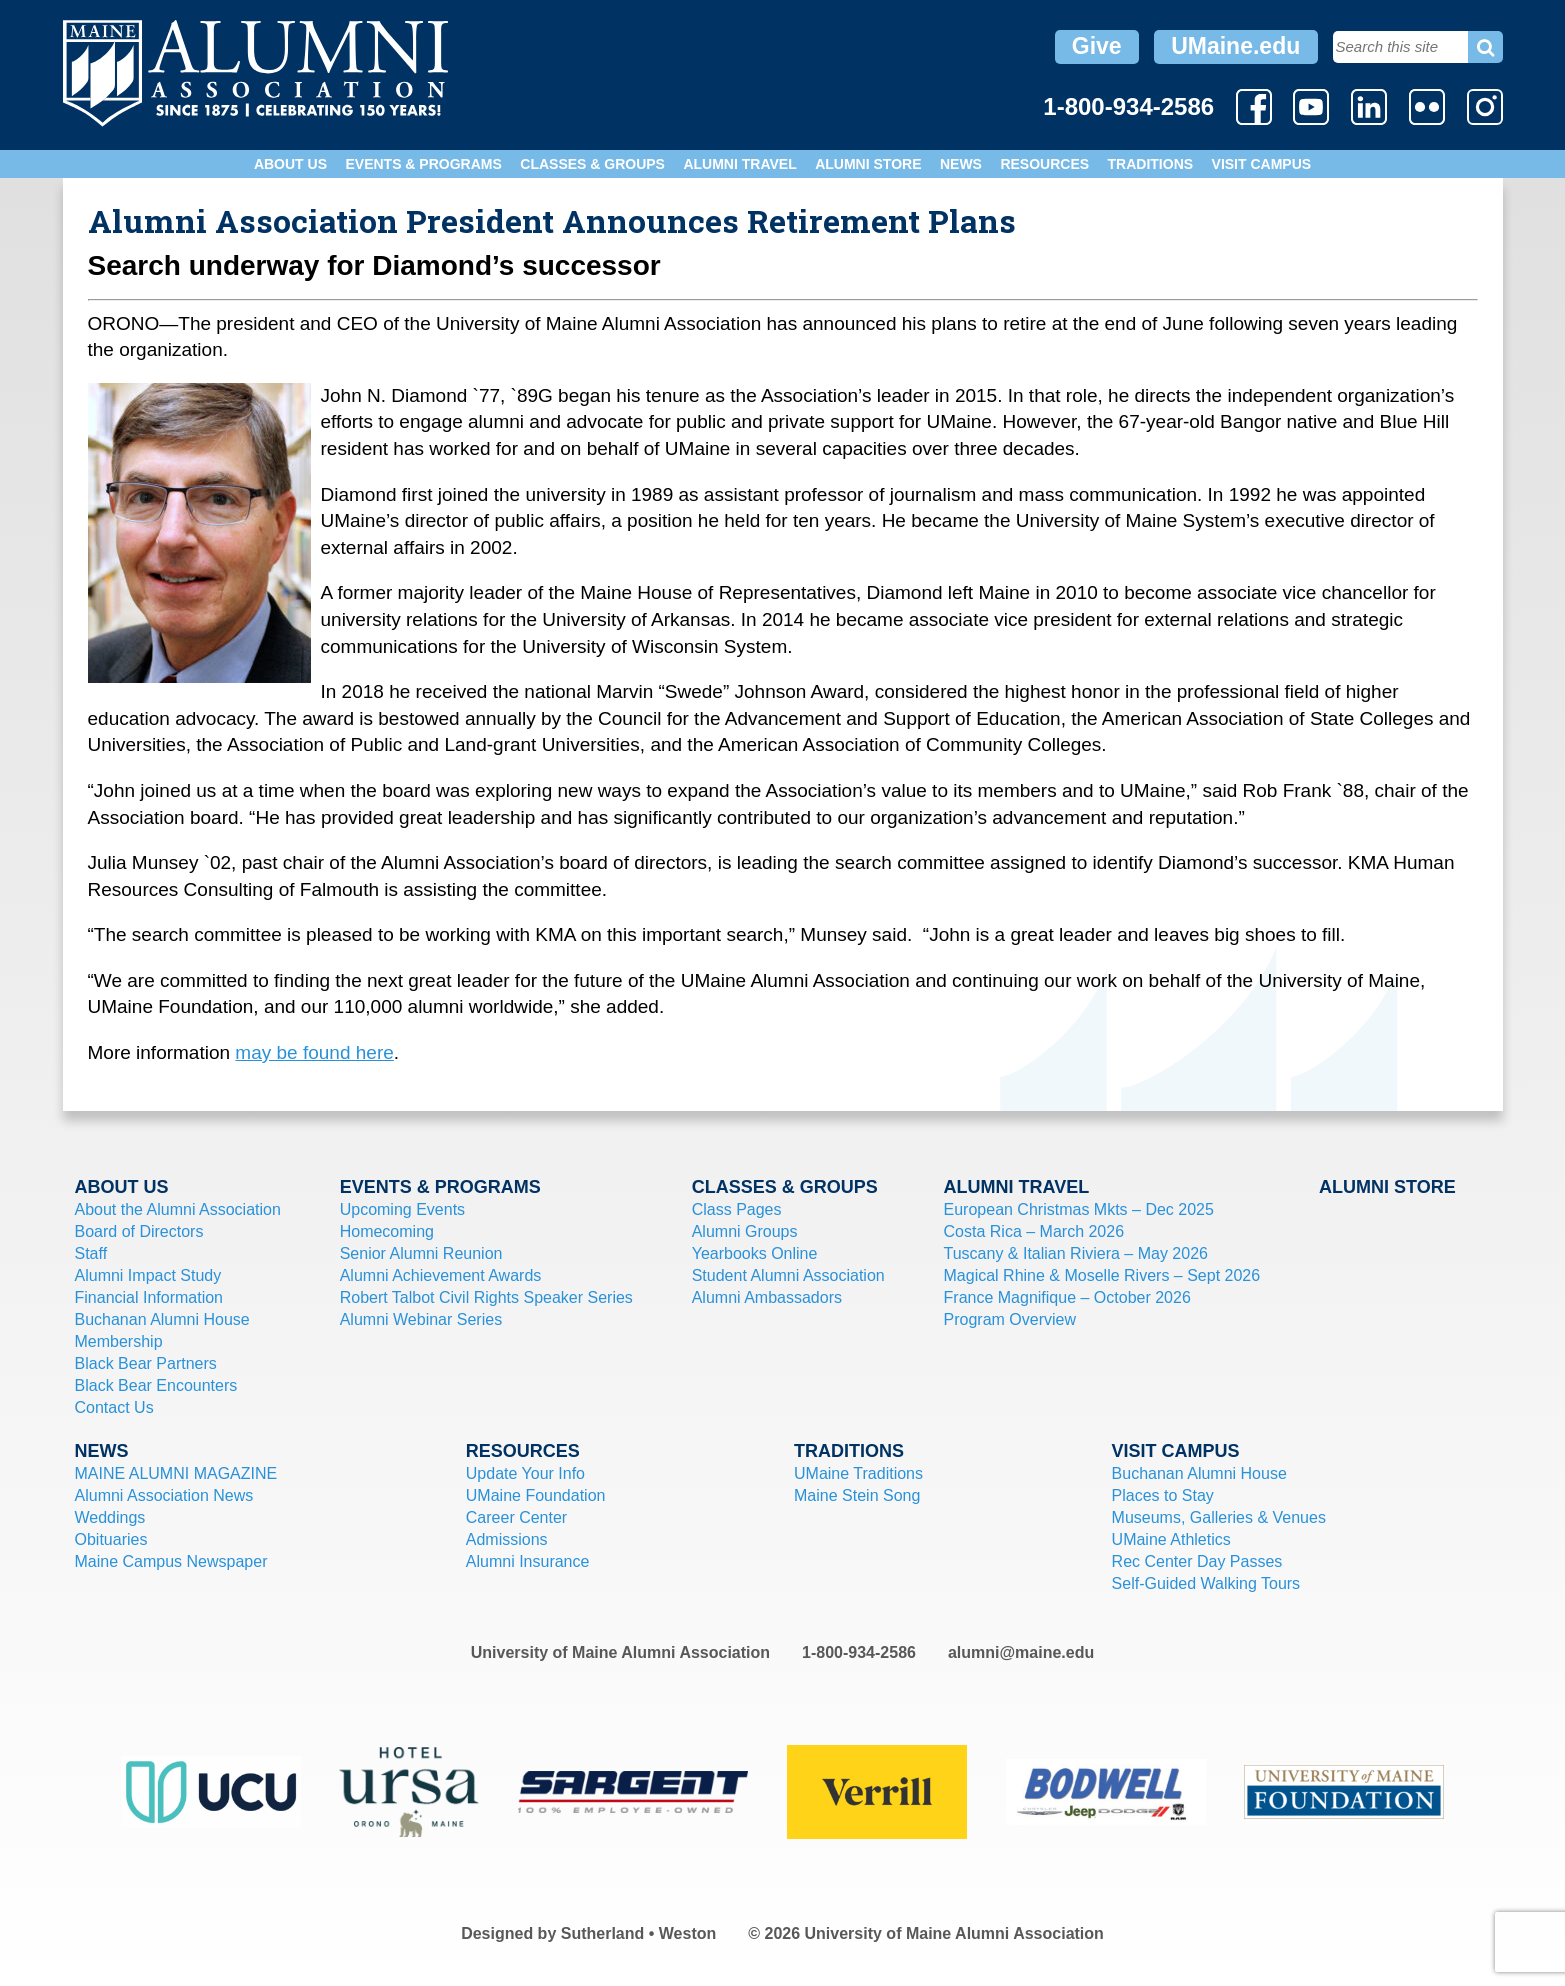 This screenshot has width=1565, height=1986. I want to click on may be found here, so click(314, 1052).